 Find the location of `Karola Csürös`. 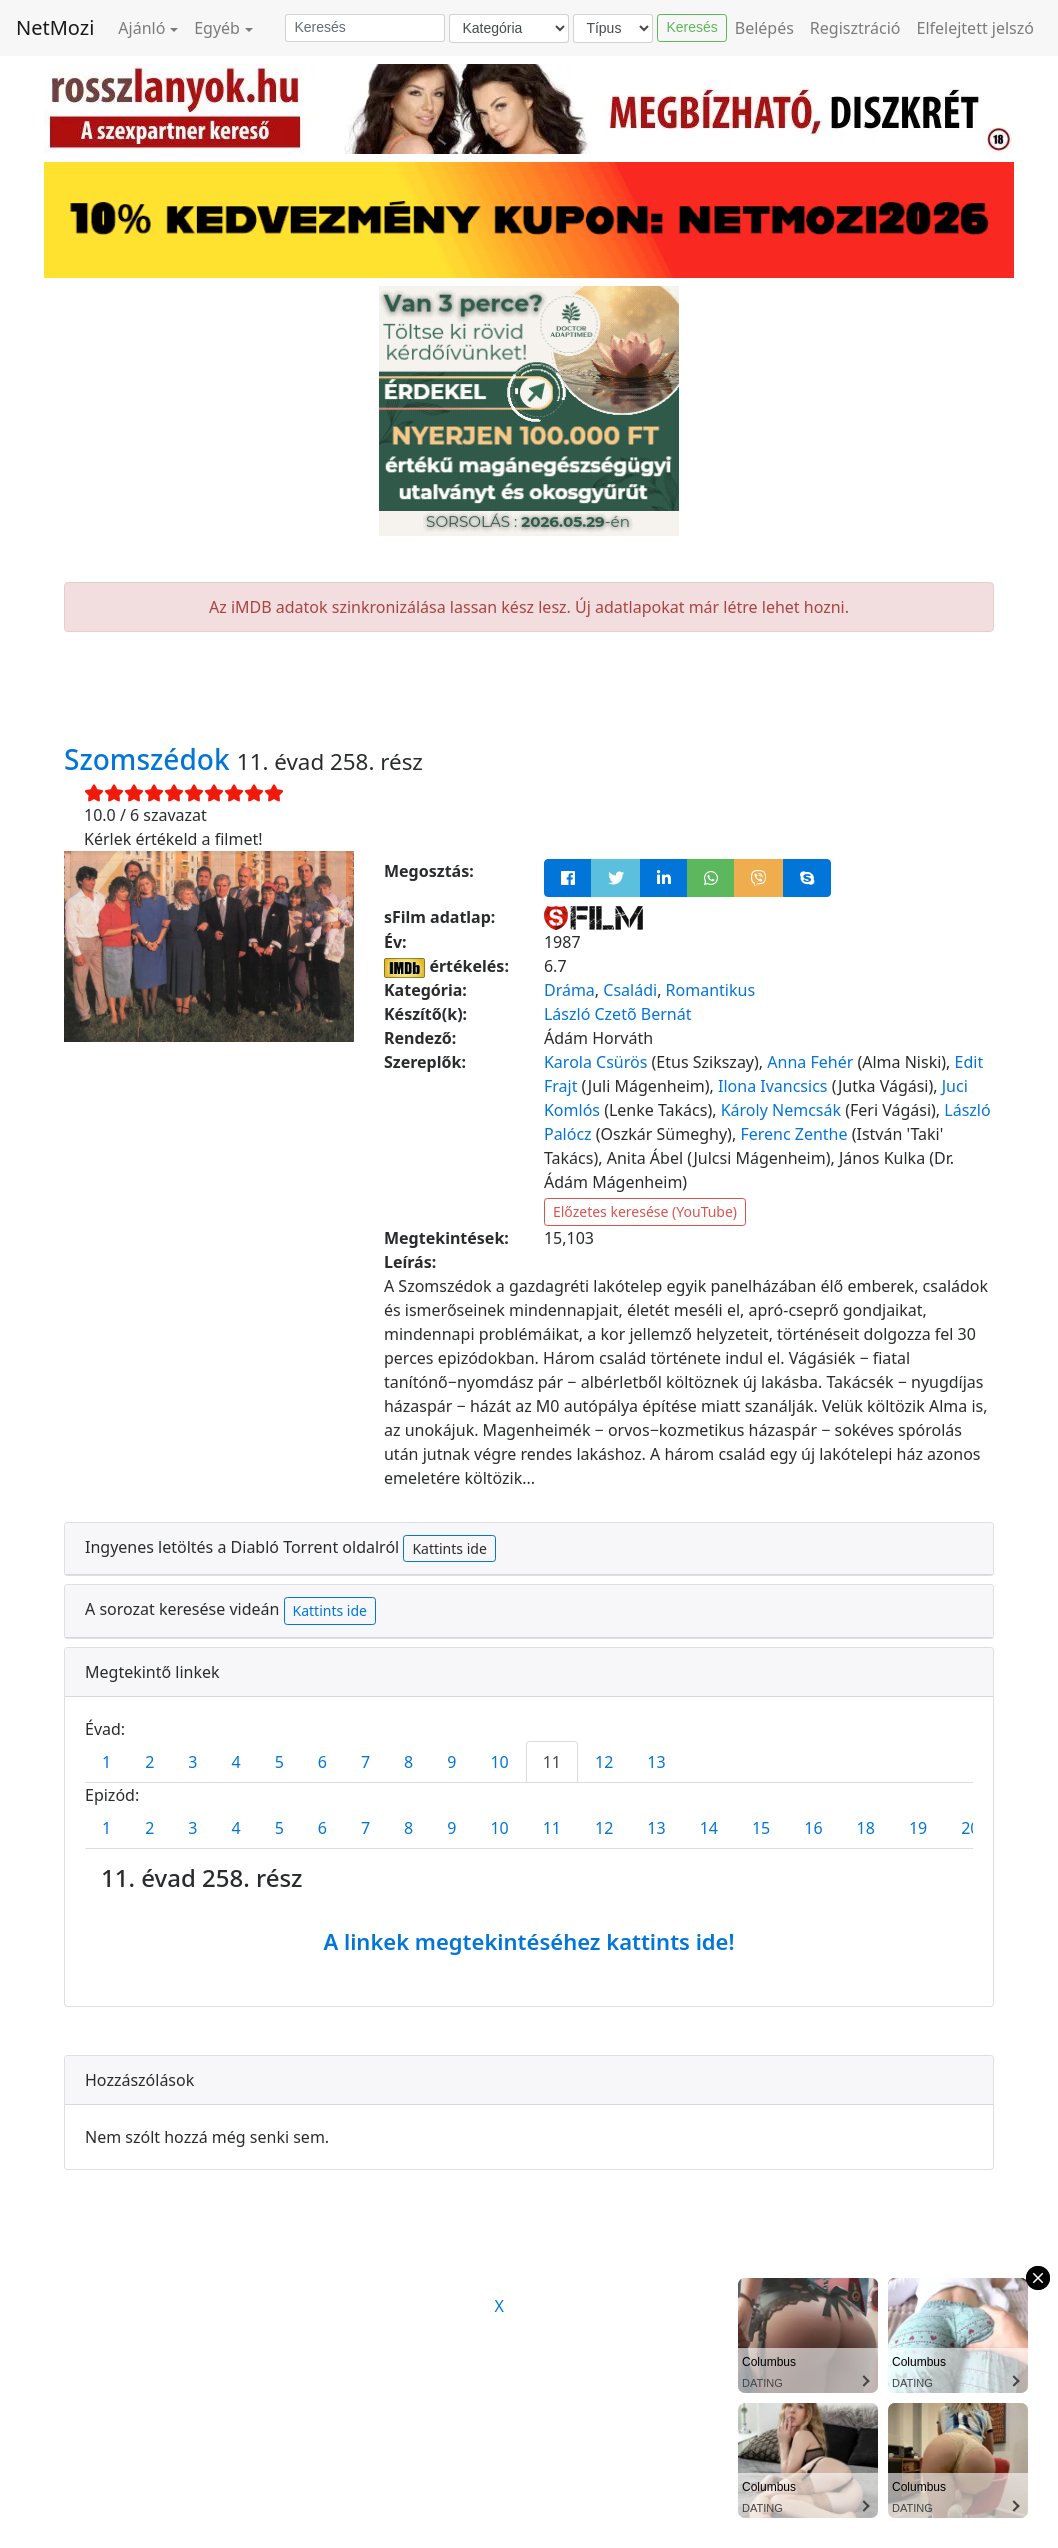

Karola Csürös is located at coordinates (595, 1062).